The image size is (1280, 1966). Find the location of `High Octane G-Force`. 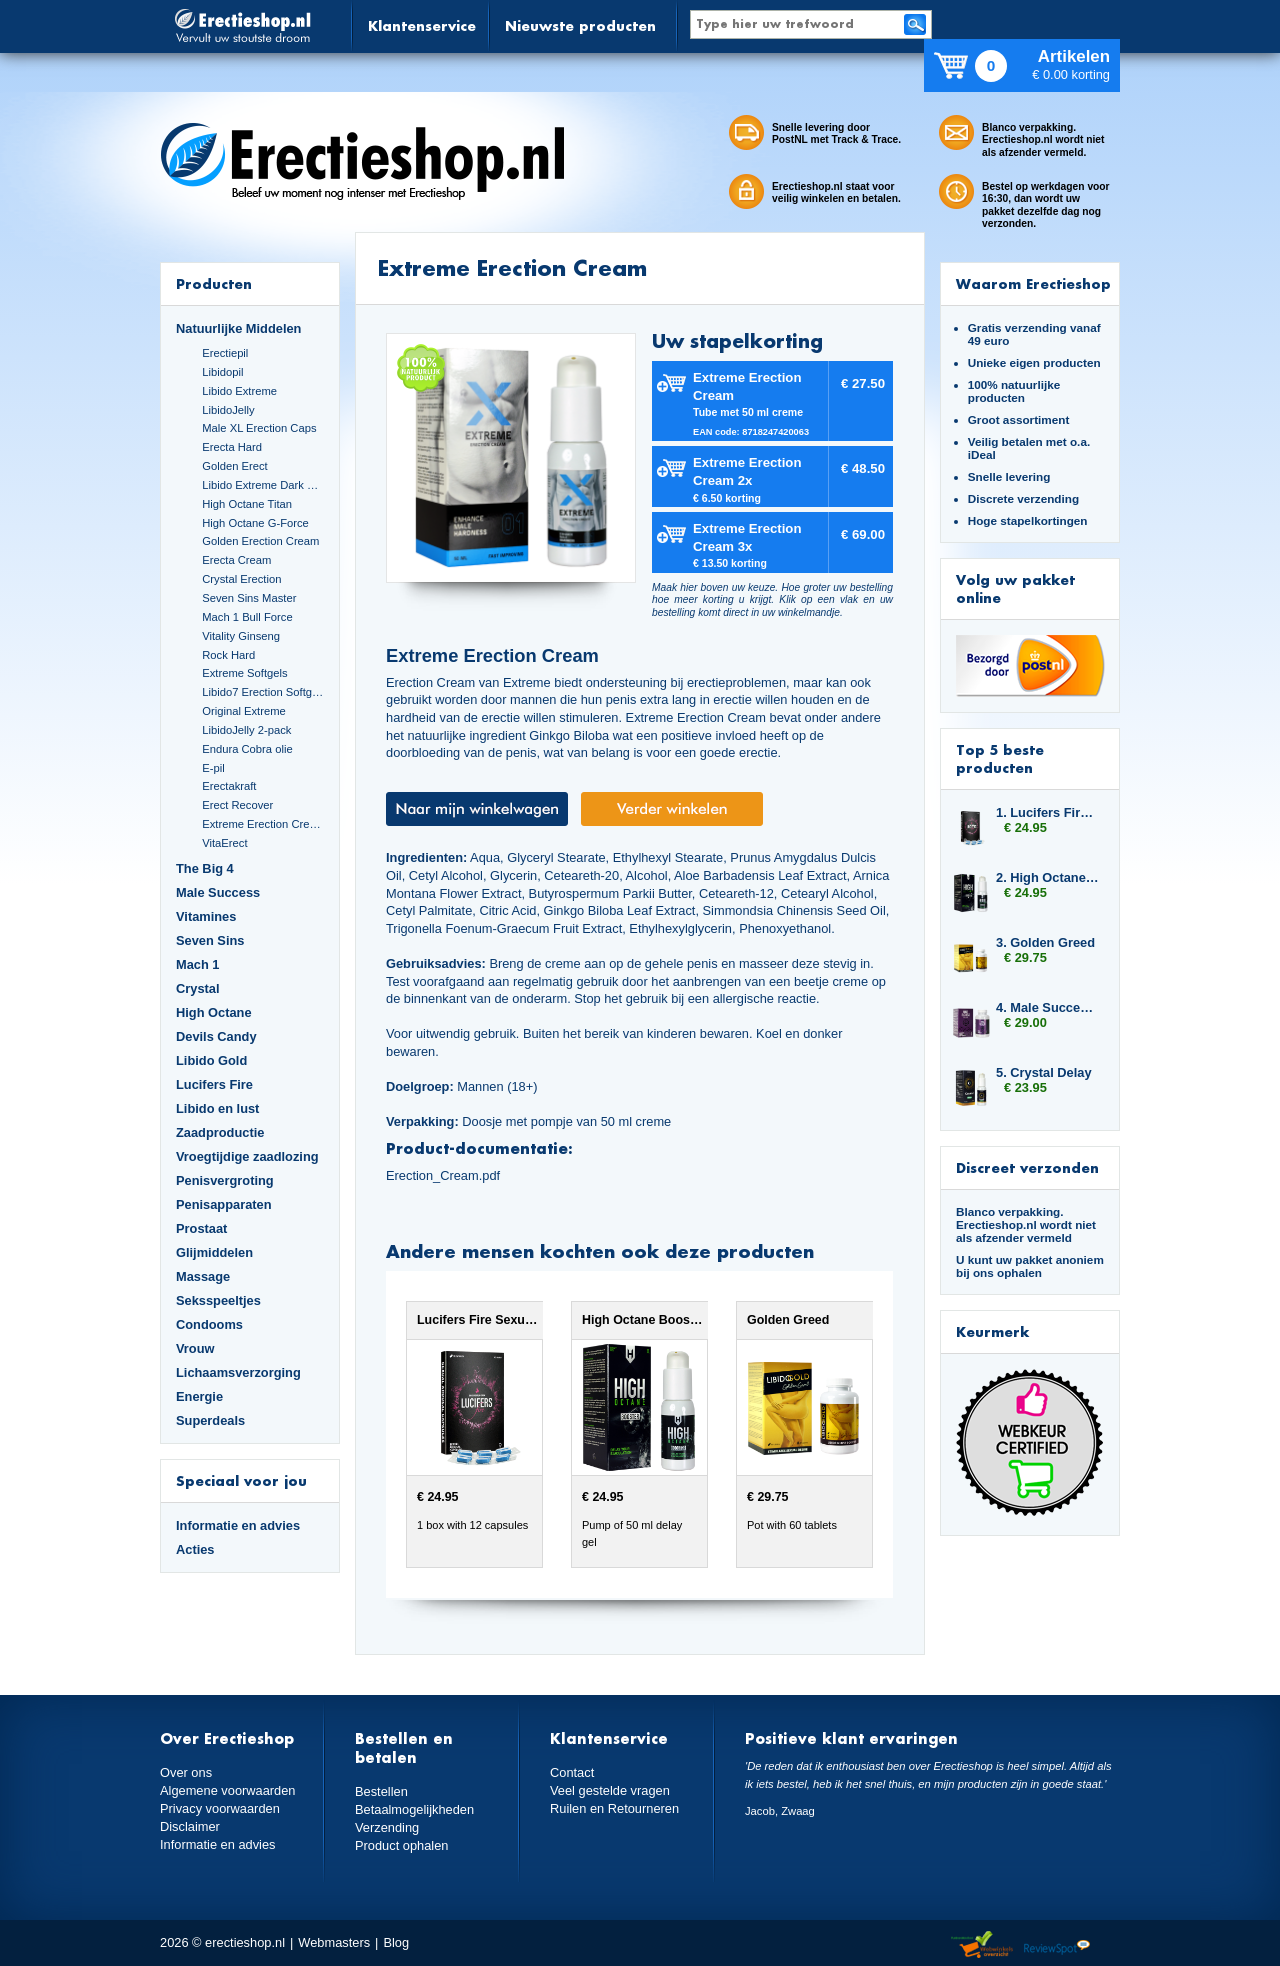

High Octane G-Force is located at coordinates (255, 523).